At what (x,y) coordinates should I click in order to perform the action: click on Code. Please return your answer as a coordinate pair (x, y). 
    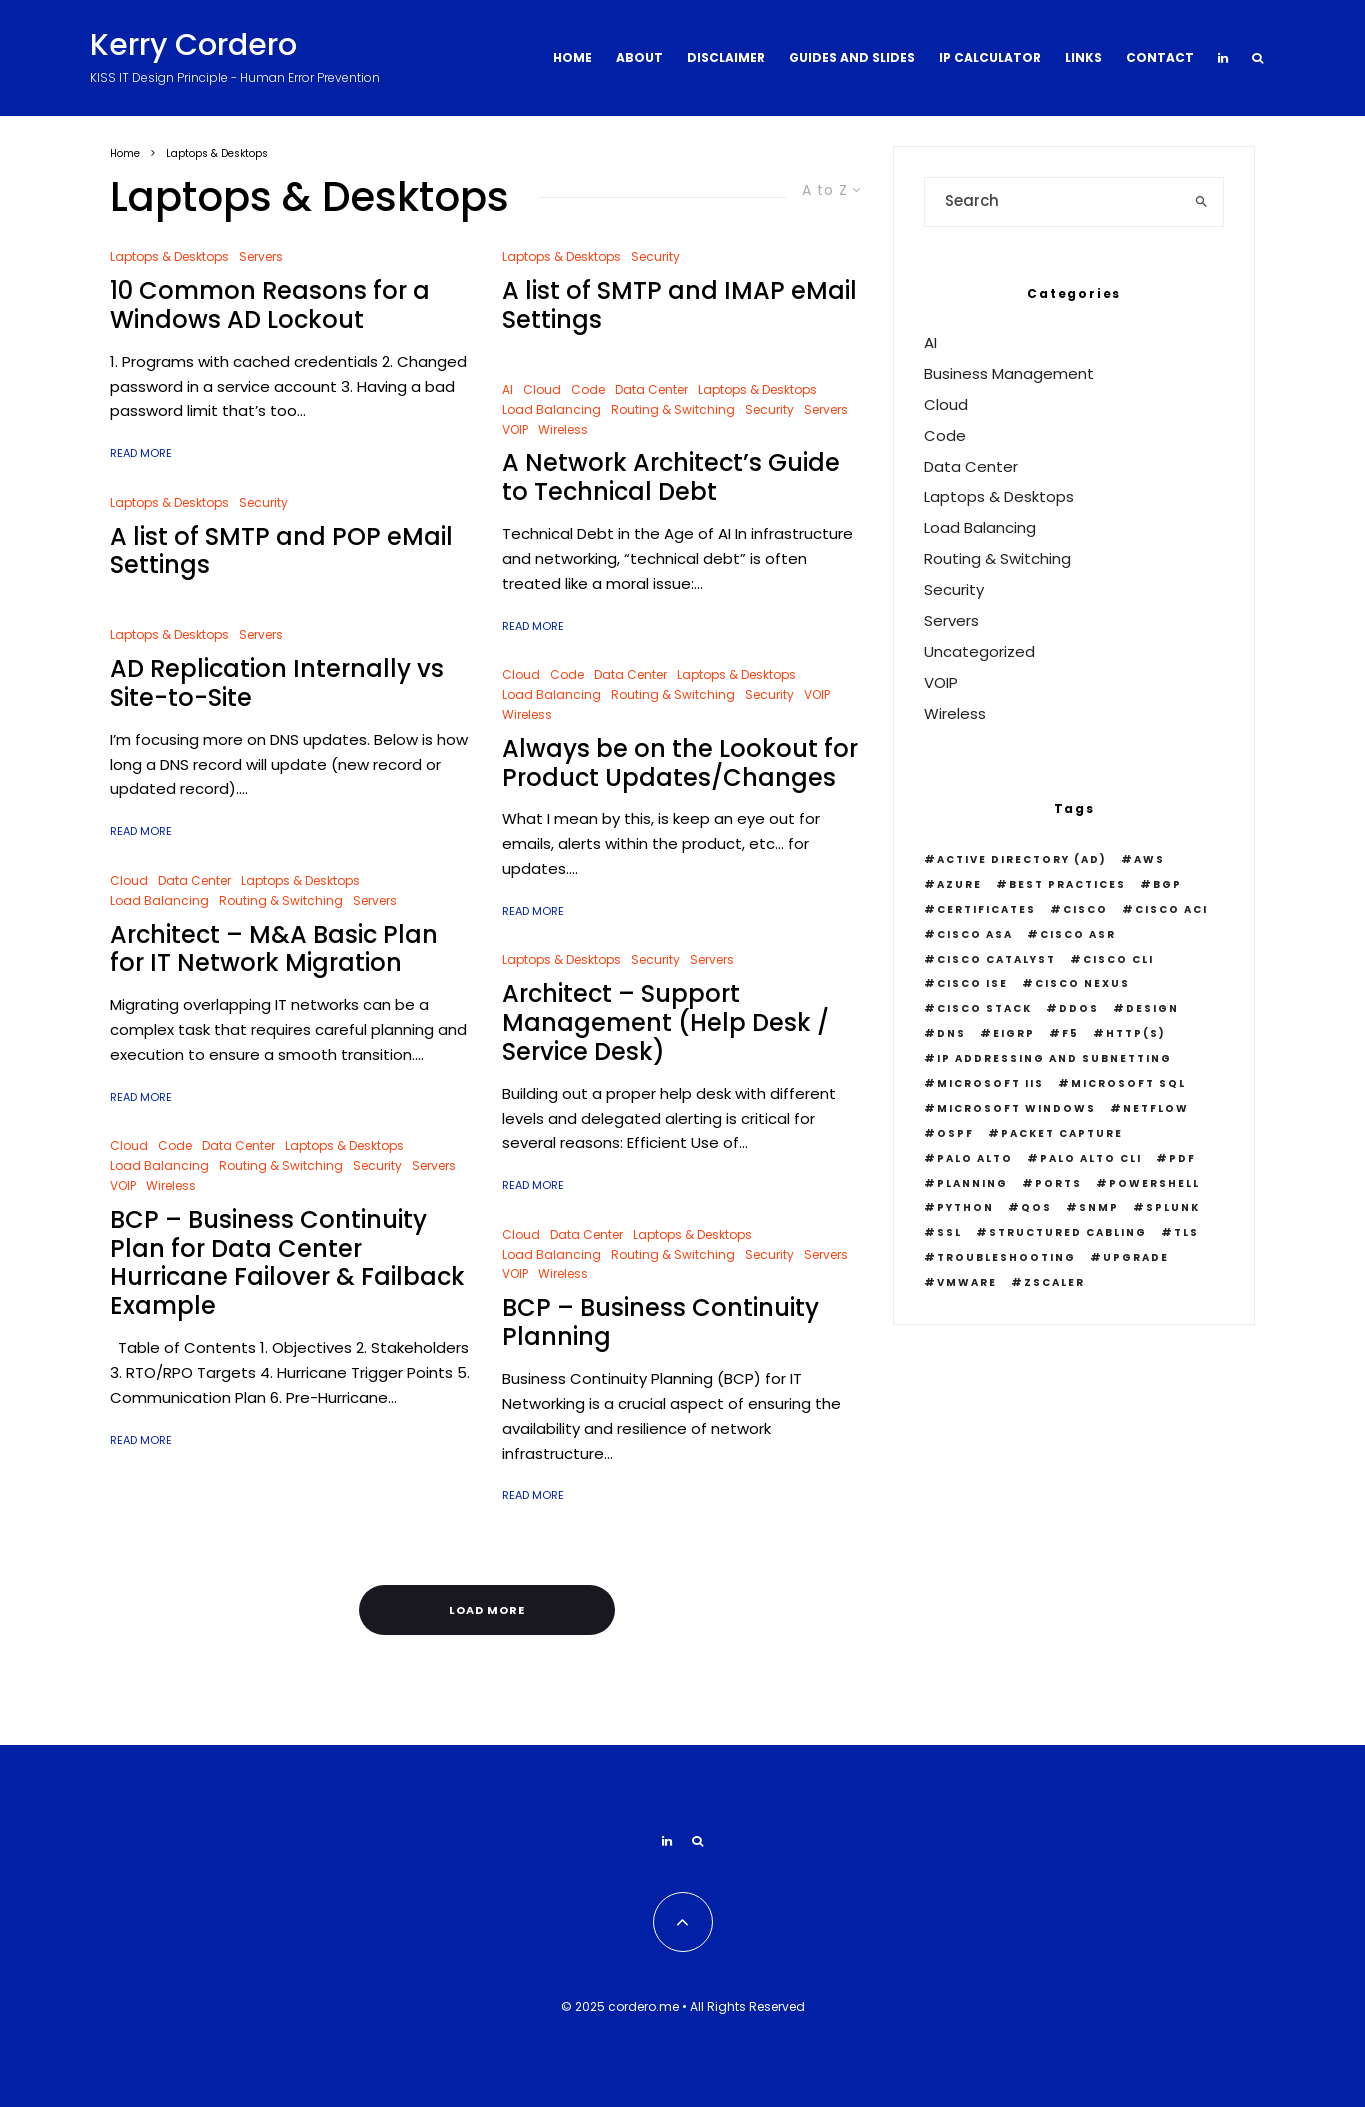
    Looking at the image, I should click on (175, 1145).